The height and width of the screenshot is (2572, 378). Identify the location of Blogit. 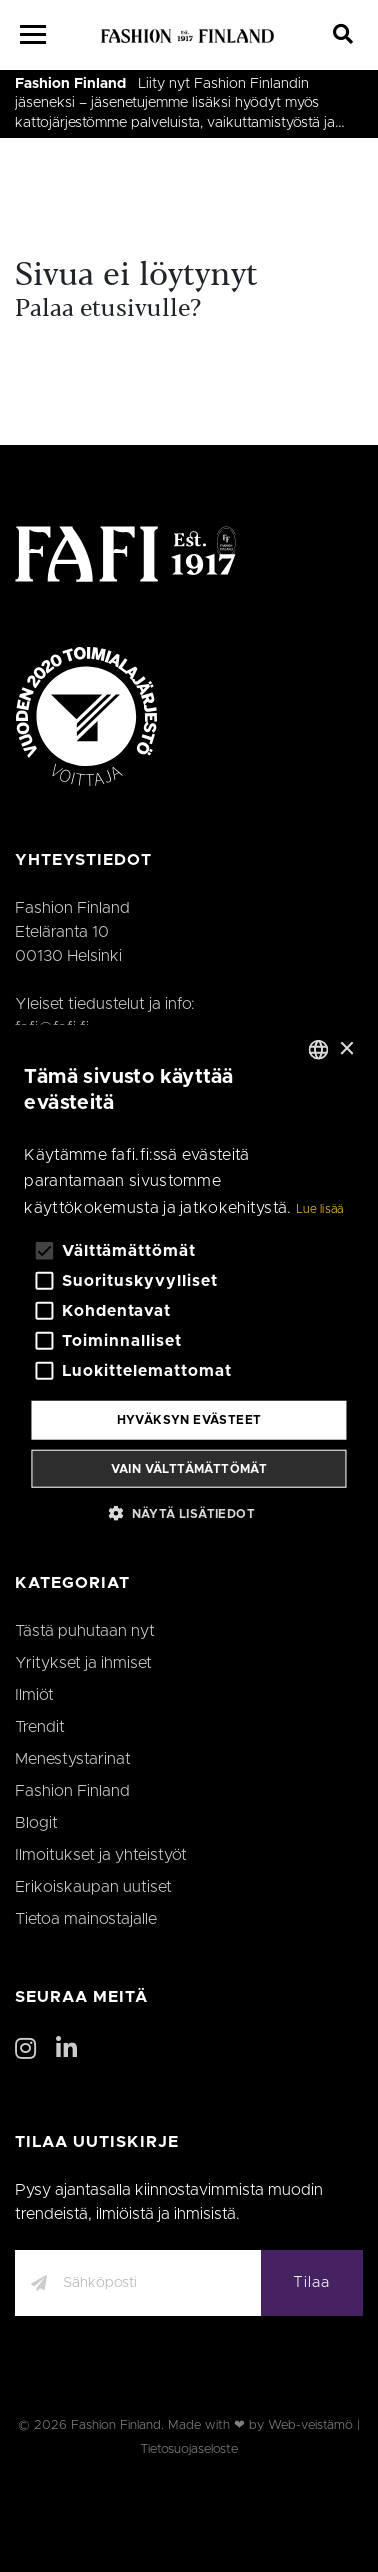
(36, 1823).